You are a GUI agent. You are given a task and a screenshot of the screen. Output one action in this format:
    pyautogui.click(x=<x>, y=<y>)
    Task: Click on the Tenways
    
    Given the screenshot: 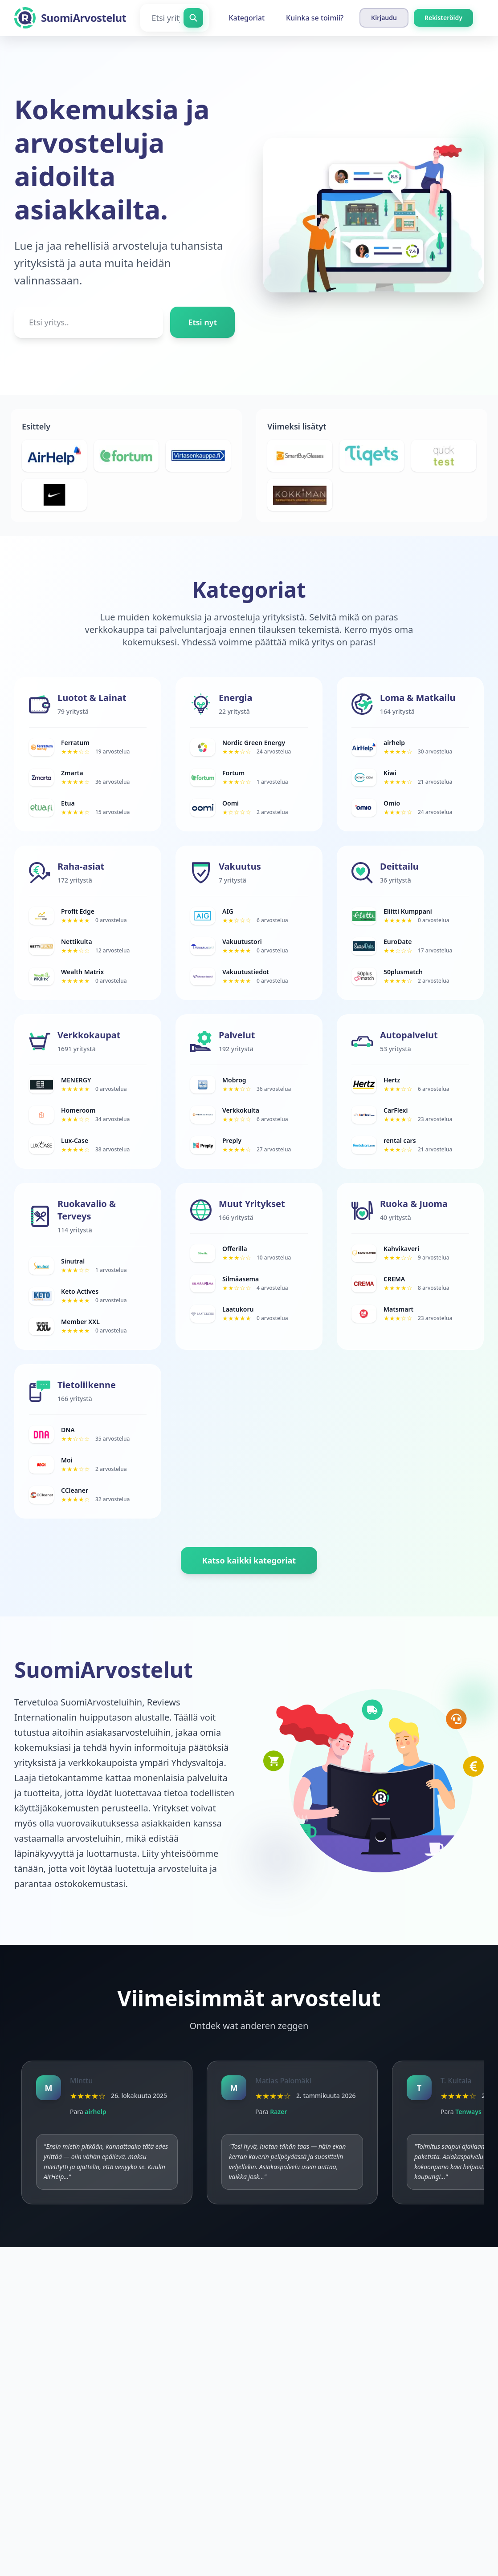 What is the action you would take?
    pyautogui.click(x=468, y=2111)
    